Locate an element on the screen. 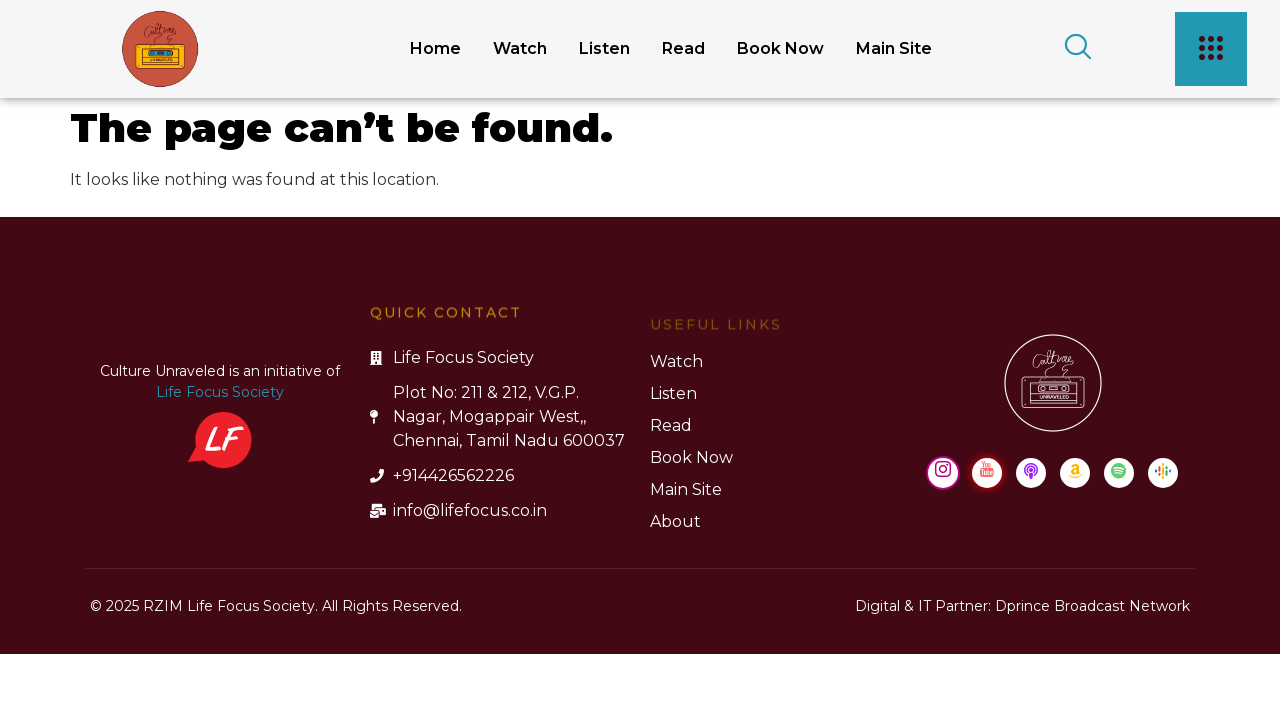  [Instagram] is located at coordinates (943, 473).